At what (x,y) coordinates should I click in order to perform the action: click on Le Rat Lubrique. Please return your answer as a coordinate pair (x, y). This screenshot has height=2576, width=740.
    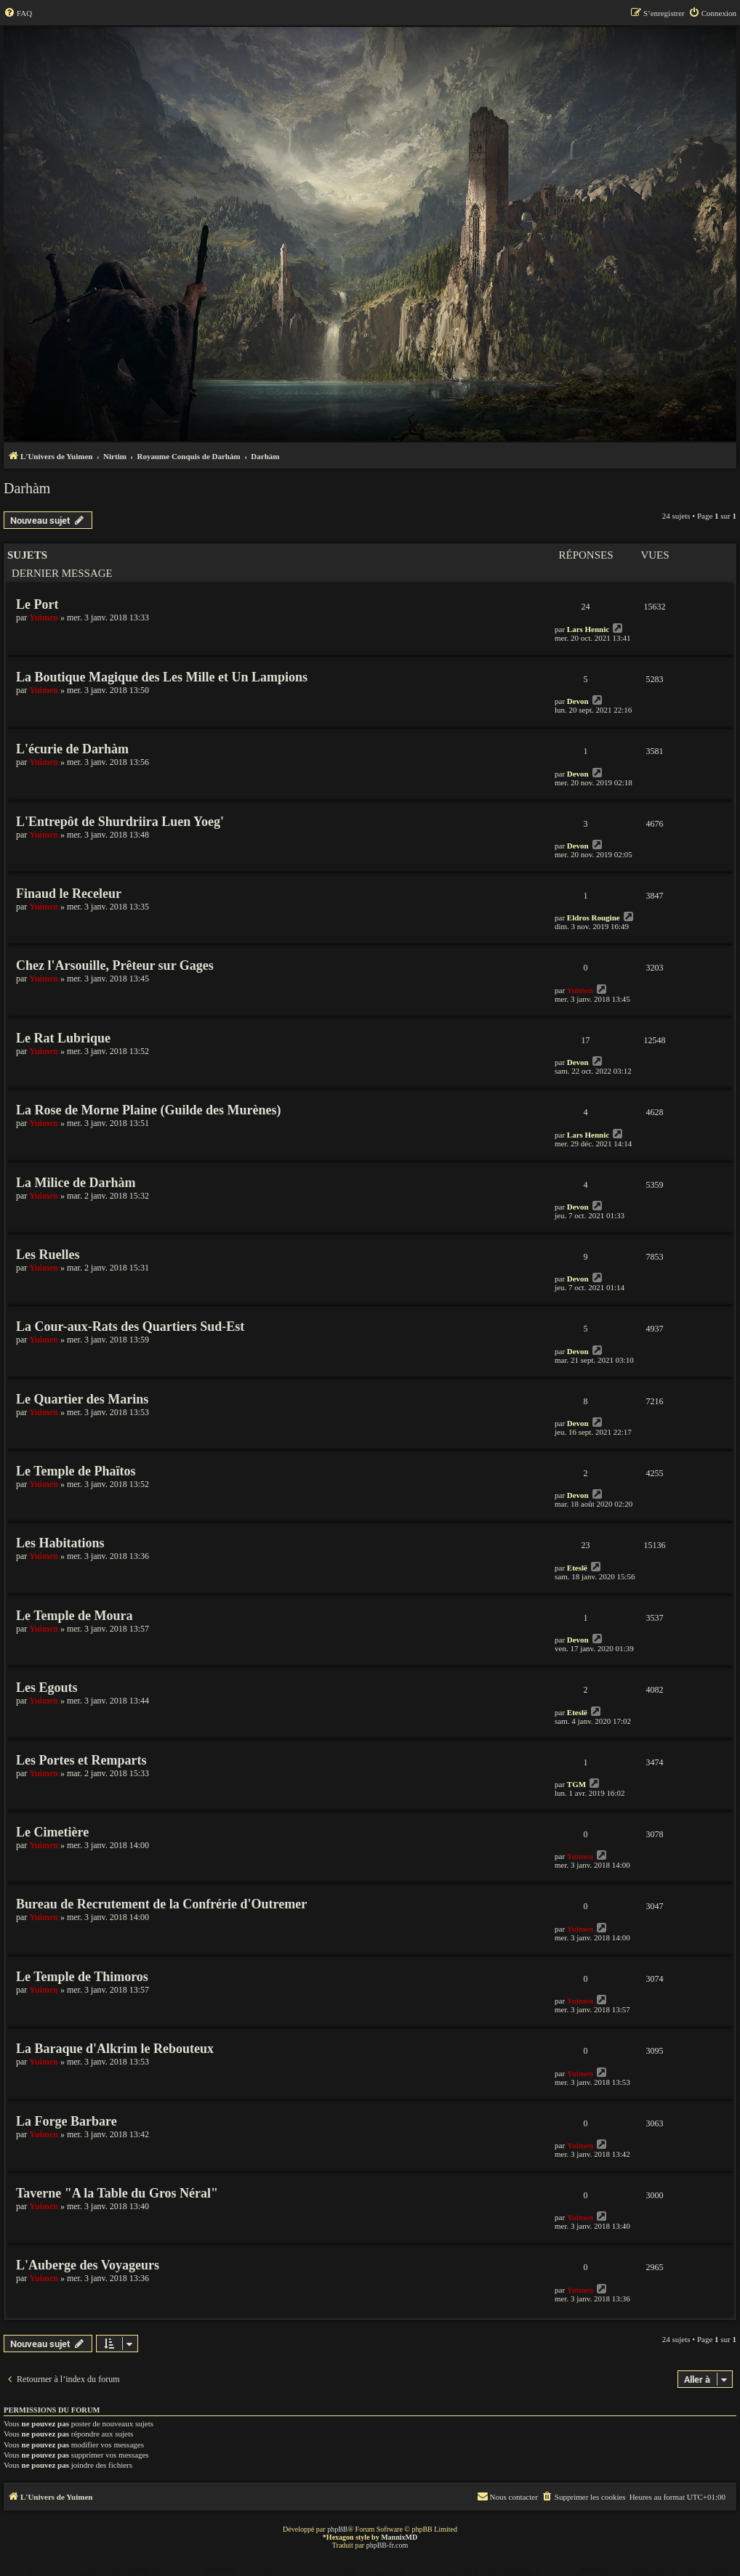
    Looking at the image, I should click on (63, 1038).